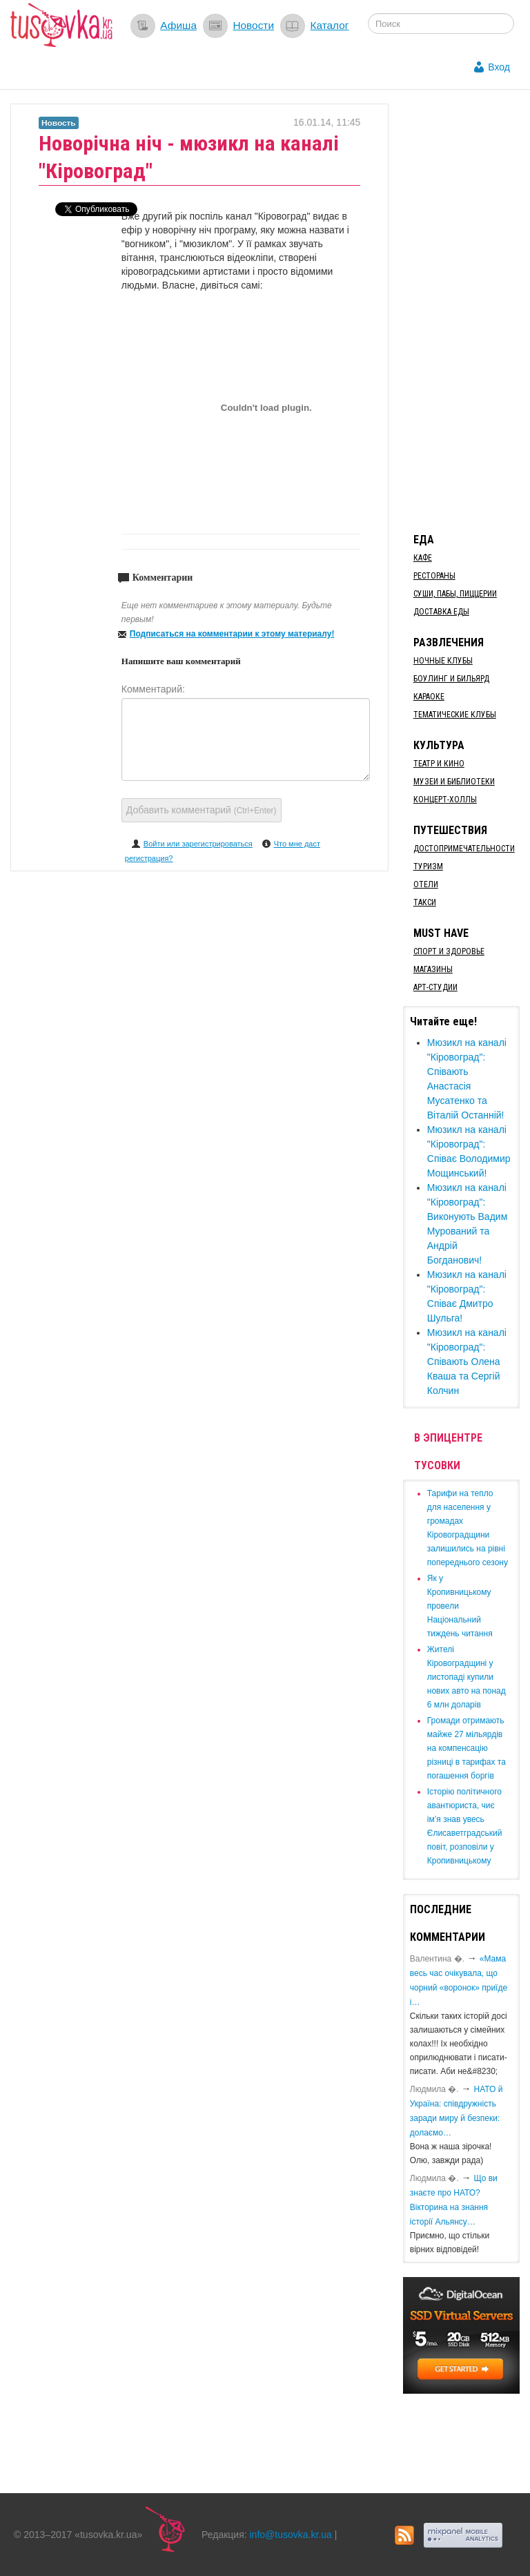 Image resolution: width=530 pixels, height=2576 pixels. What do you see at coordinates (428, 696) in the screenshot?
I see `Караоке` at bounding box center [428, 696].